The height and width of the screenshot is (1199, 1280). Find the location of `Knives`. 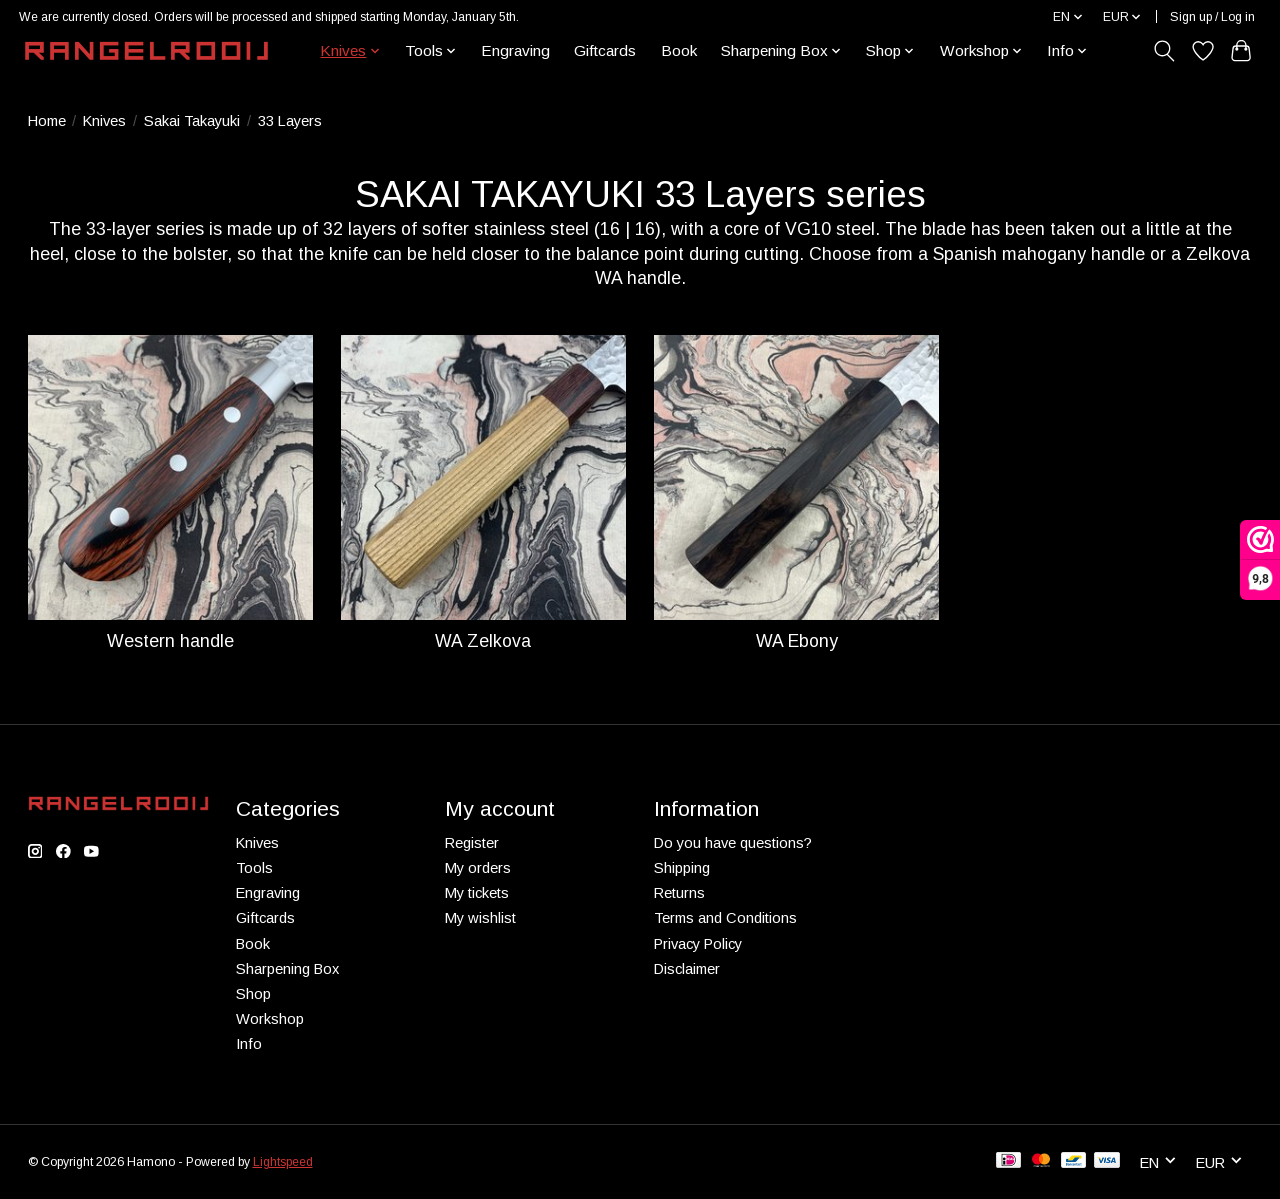

Knives is located at coordinates (104, 121).